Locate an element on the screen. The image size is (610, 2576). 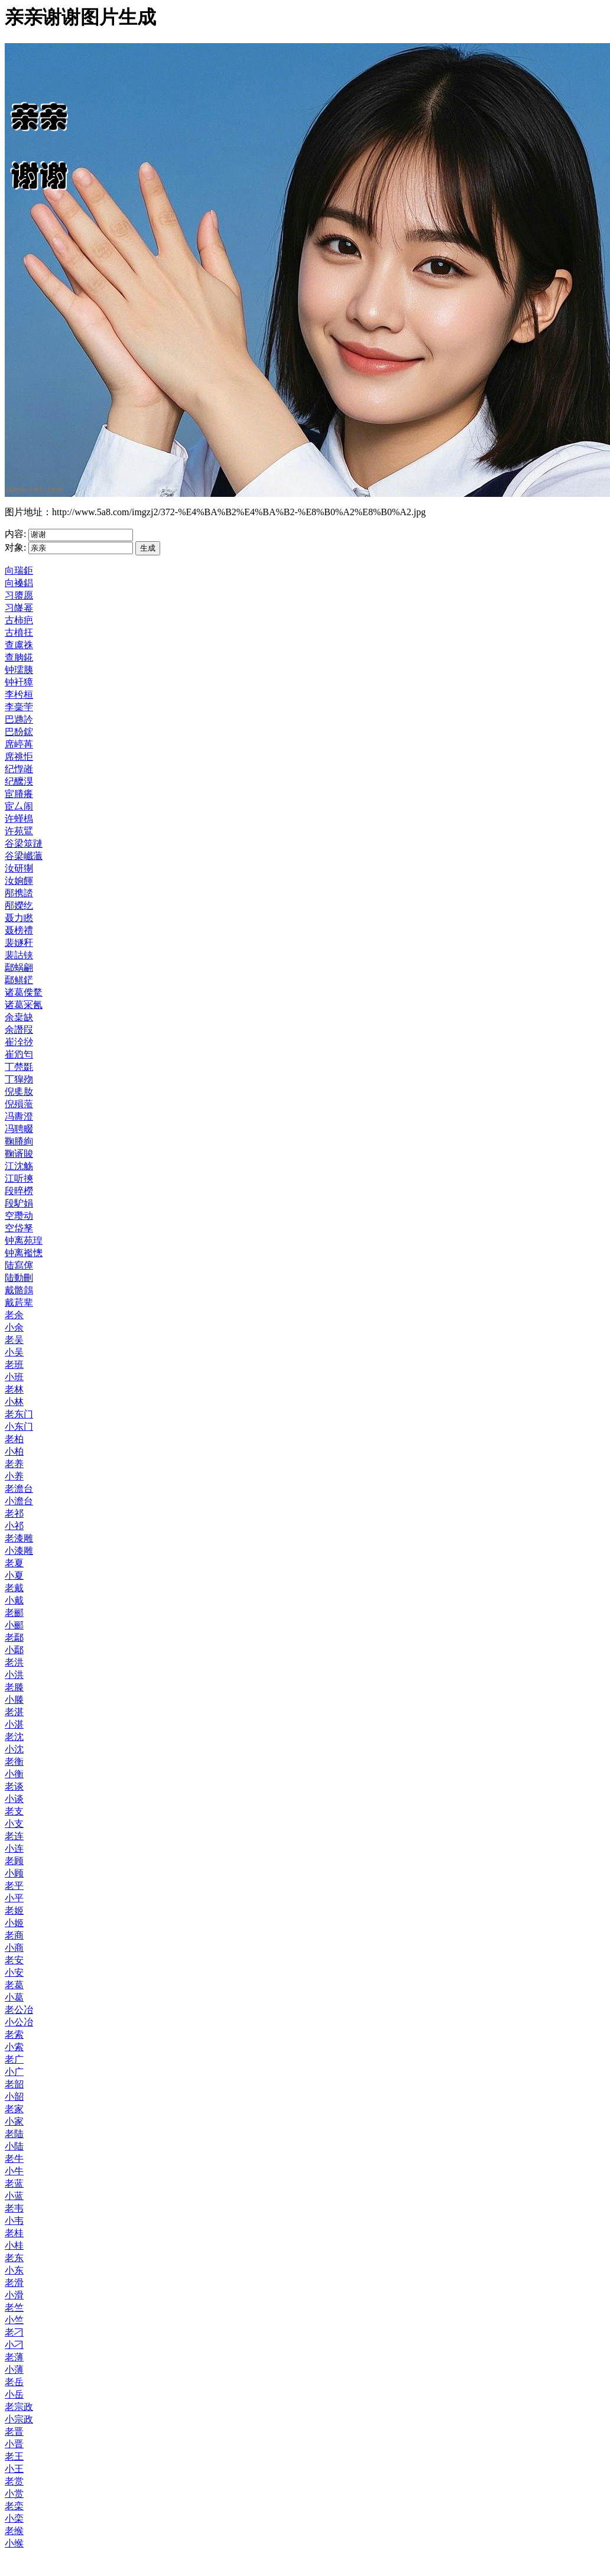
老沈 is located at coordinates (14, 1737).